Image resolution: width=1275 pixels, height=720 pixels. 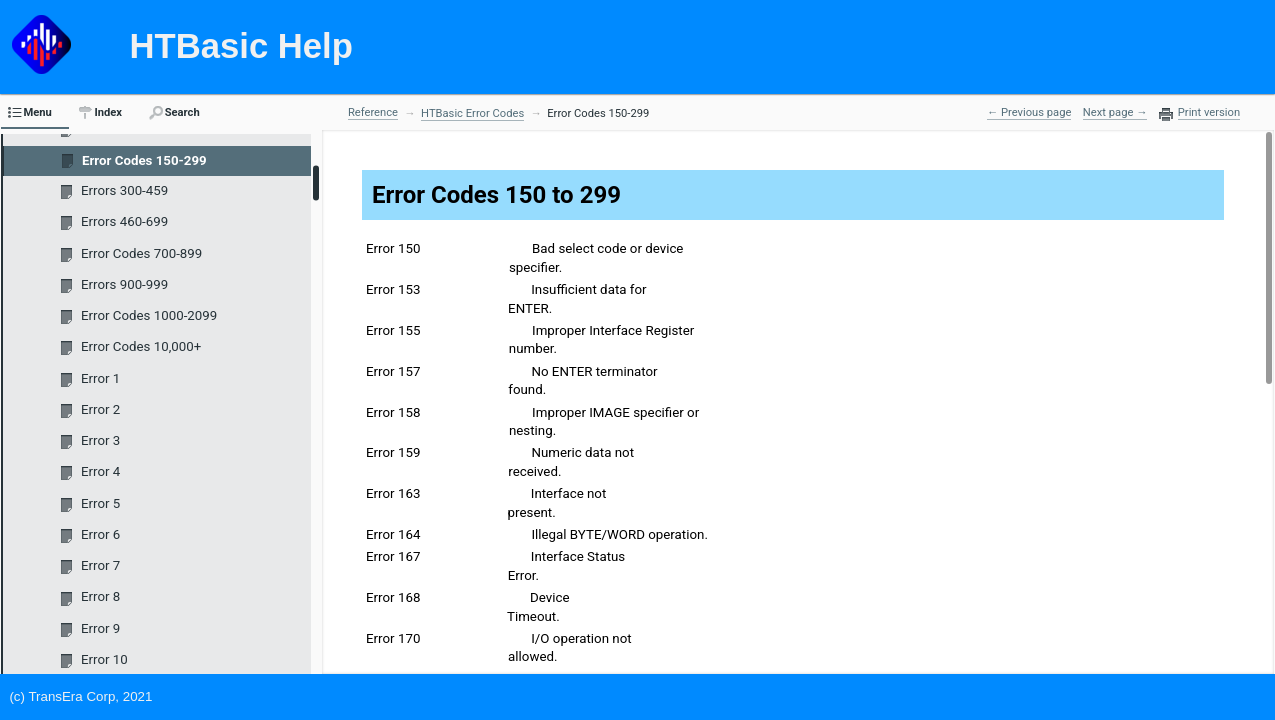 I want to click on Error 10, so click(x=104, y=659).